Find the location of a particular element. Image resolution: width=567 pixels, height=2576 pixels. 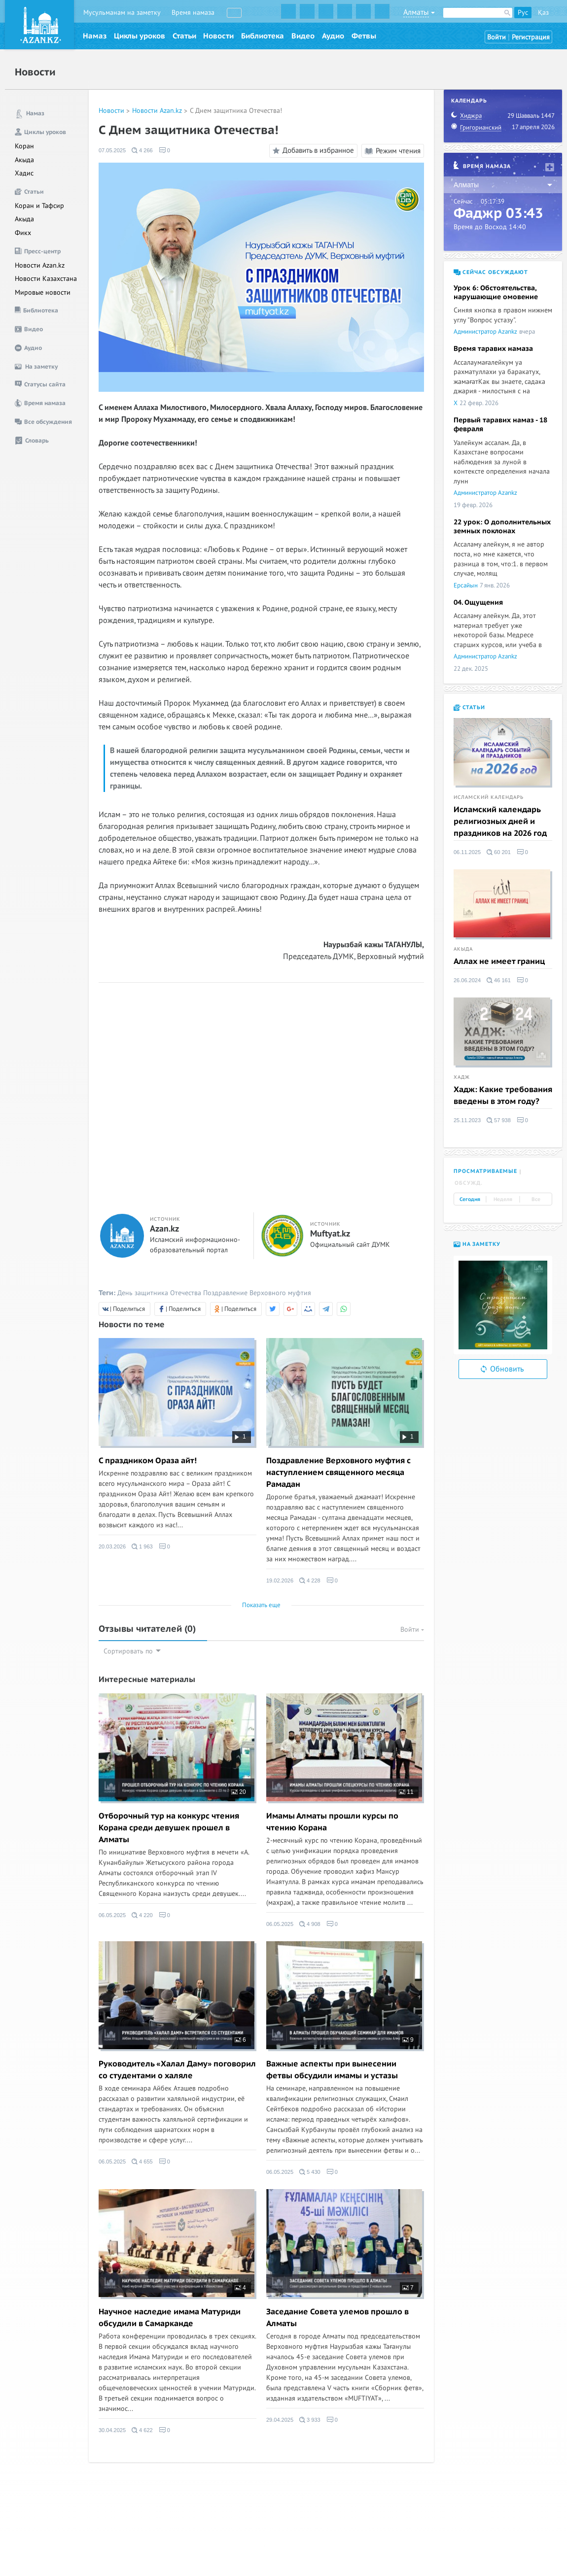

Поздравление Верховного муфтия is located at coordinates (257, 1293).